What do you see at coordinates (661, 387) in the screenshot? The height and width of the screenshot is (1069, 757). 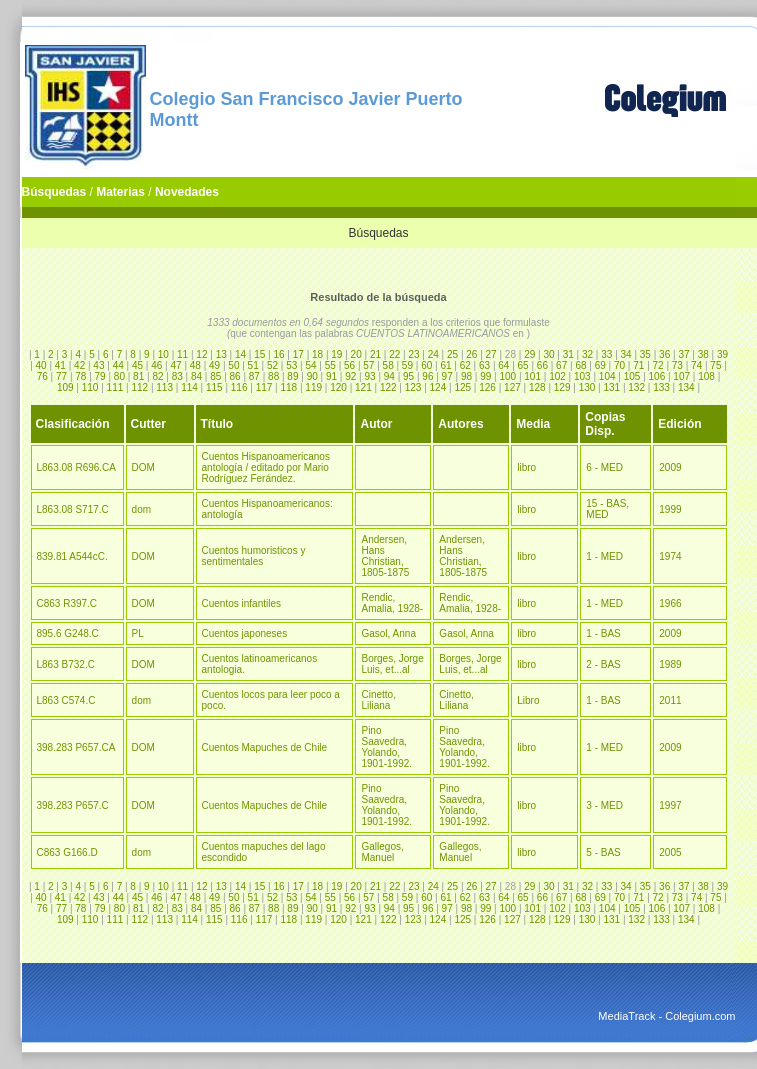 I see `133` at bounding box center [661, 387].